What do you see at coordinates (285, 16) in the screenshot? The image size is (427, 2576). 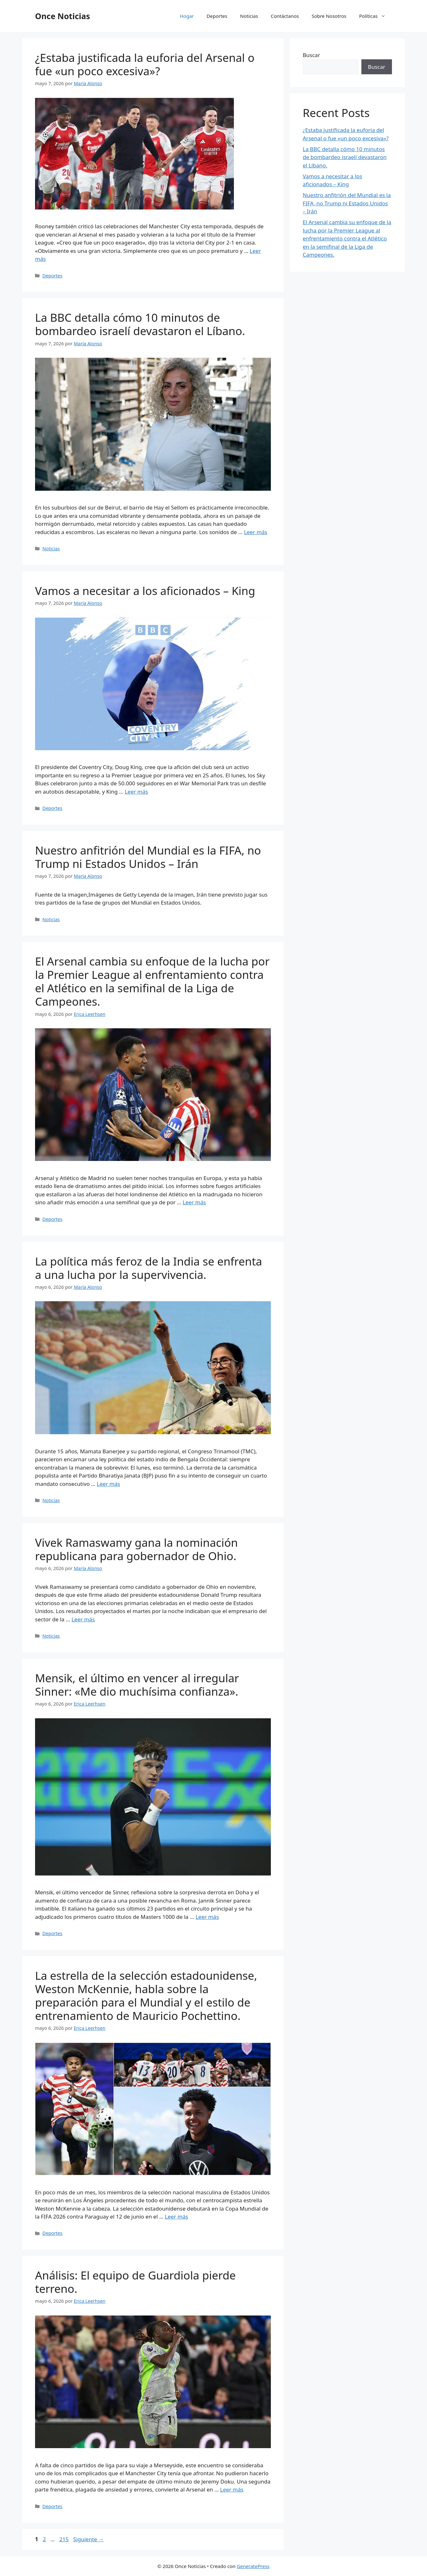 I see `Contáctanos` at bounding box center [285, 16].